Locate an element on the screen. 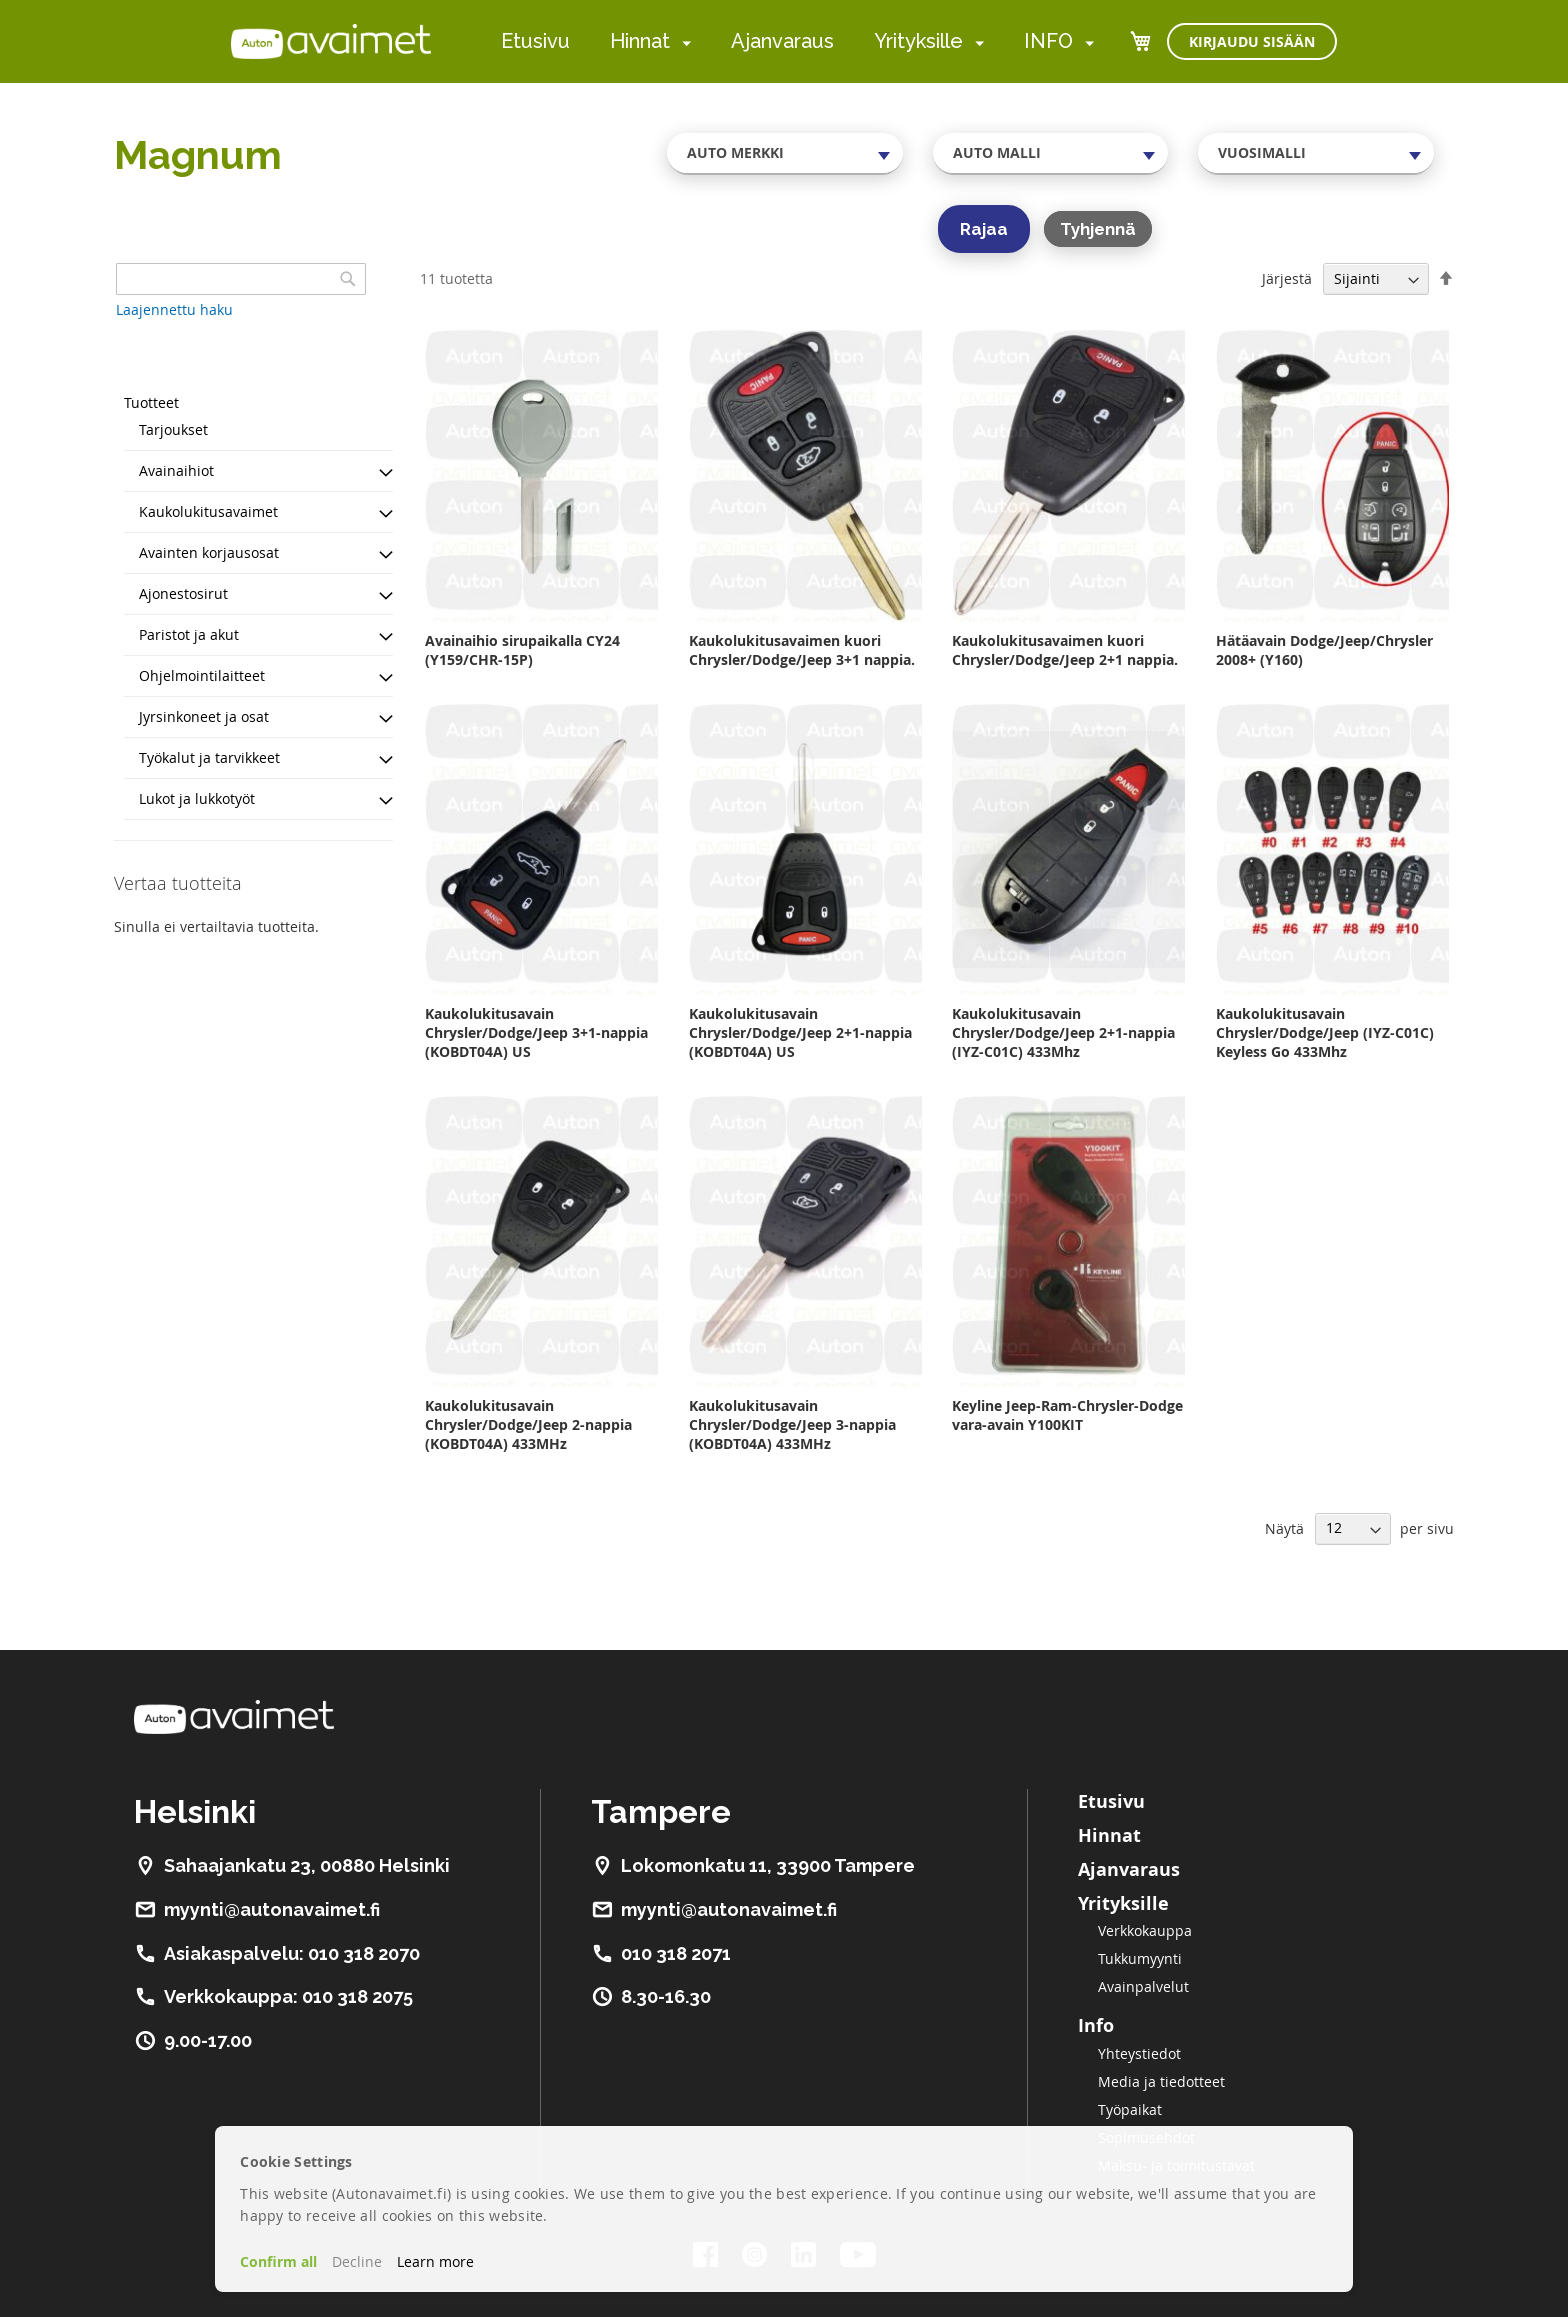 The width and height of the screenshot is (1568, 2317). Kirjaudu sisään is located at coordinates (1252, 41).